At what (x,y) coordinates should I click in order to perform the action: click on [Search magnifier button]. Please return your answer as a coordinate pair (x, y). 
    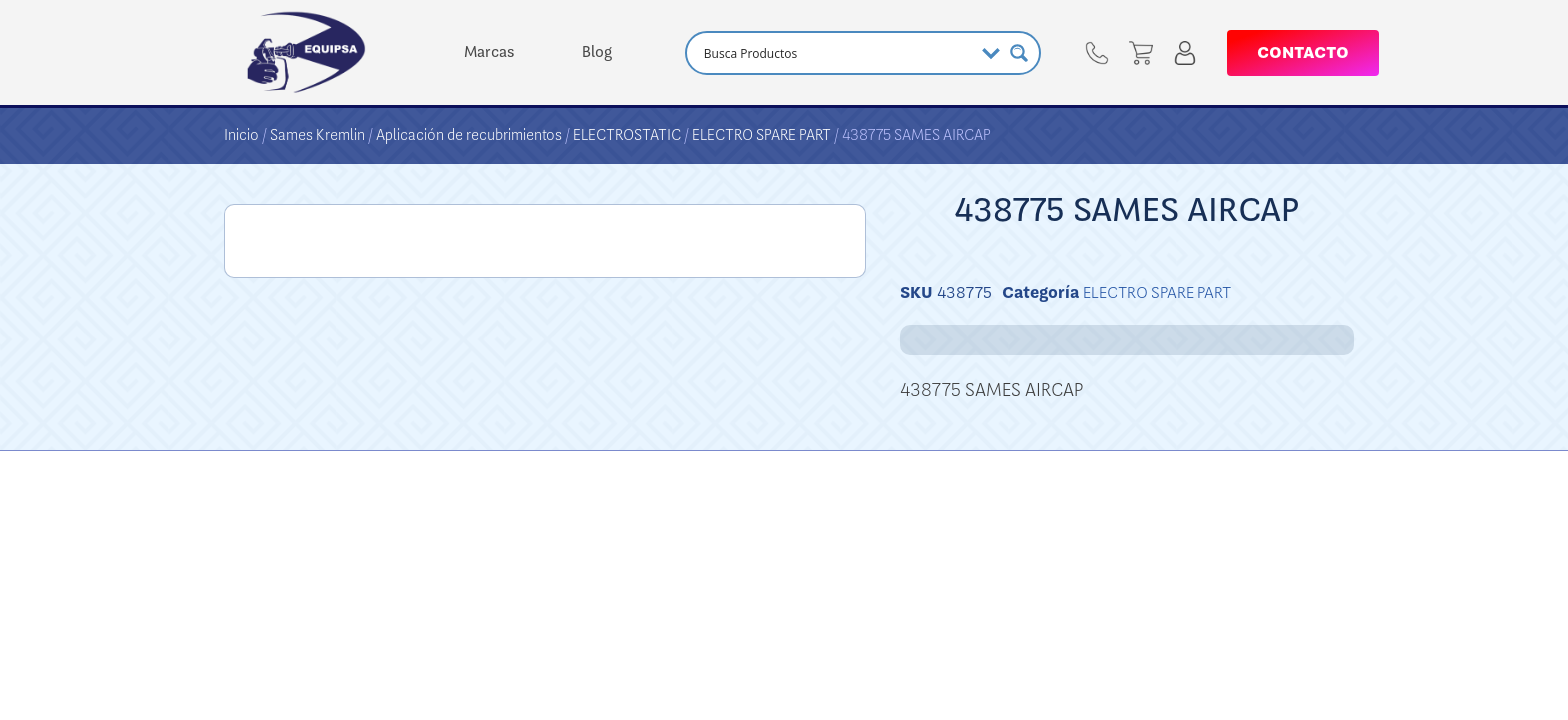
    Looking at the image, I should click on (1019, 53).